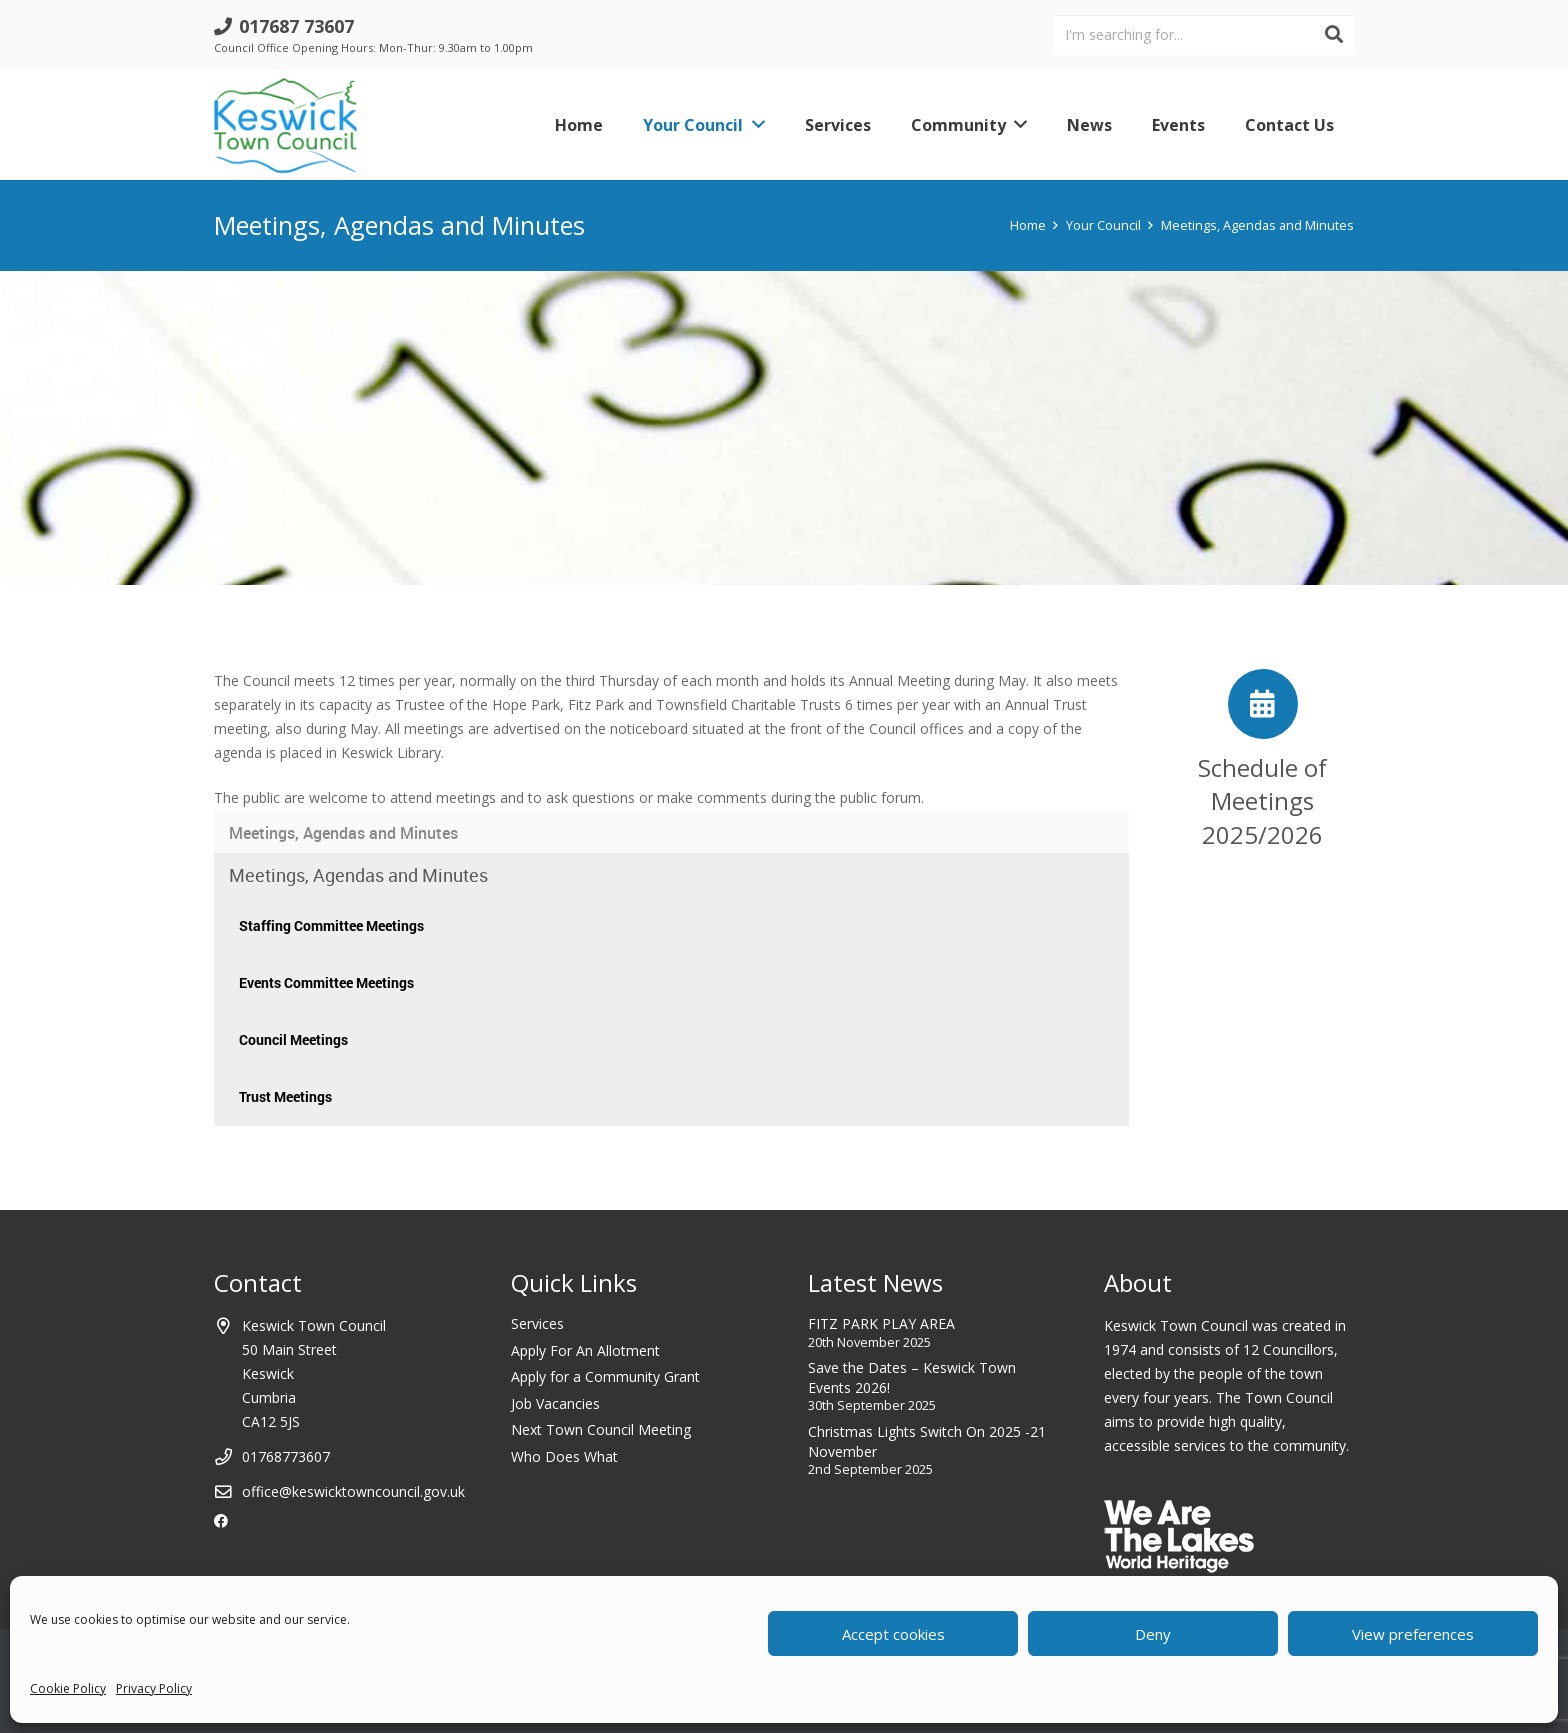  I want to click on Privacy Policy, so click(154, 1688).